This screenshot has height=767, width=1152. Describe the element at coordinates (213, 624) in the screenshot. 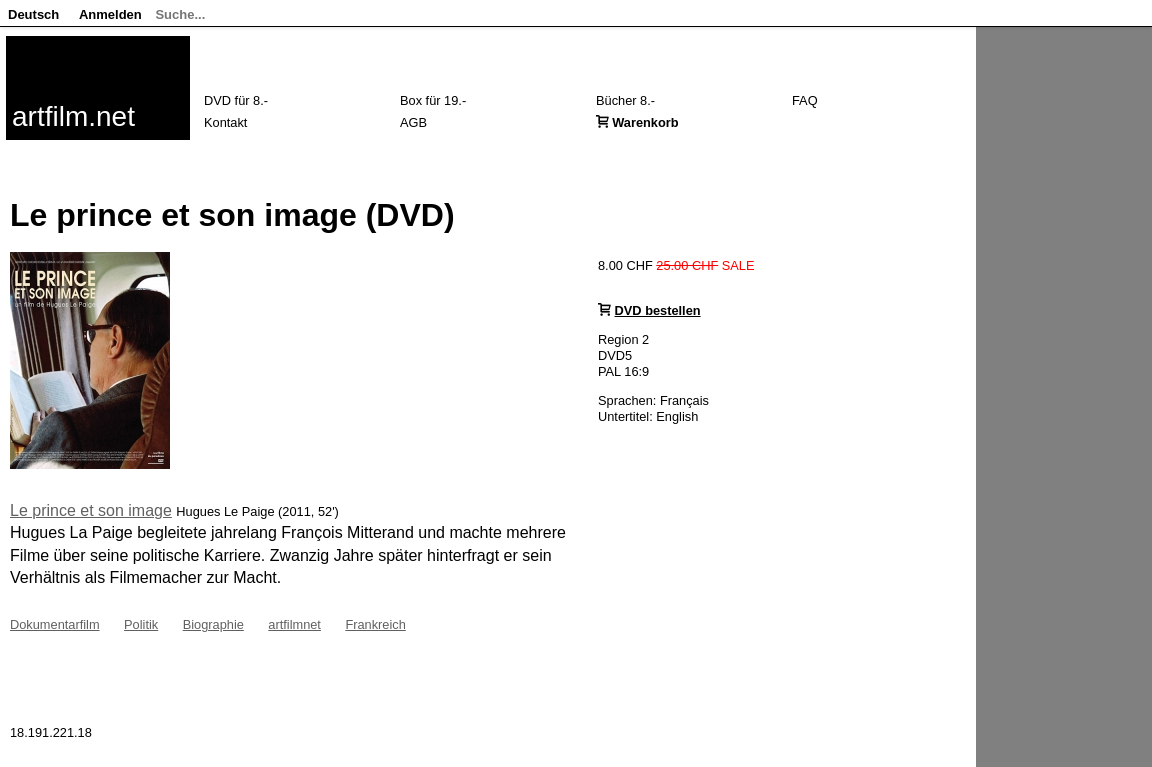

I see `Biographie` at that location.